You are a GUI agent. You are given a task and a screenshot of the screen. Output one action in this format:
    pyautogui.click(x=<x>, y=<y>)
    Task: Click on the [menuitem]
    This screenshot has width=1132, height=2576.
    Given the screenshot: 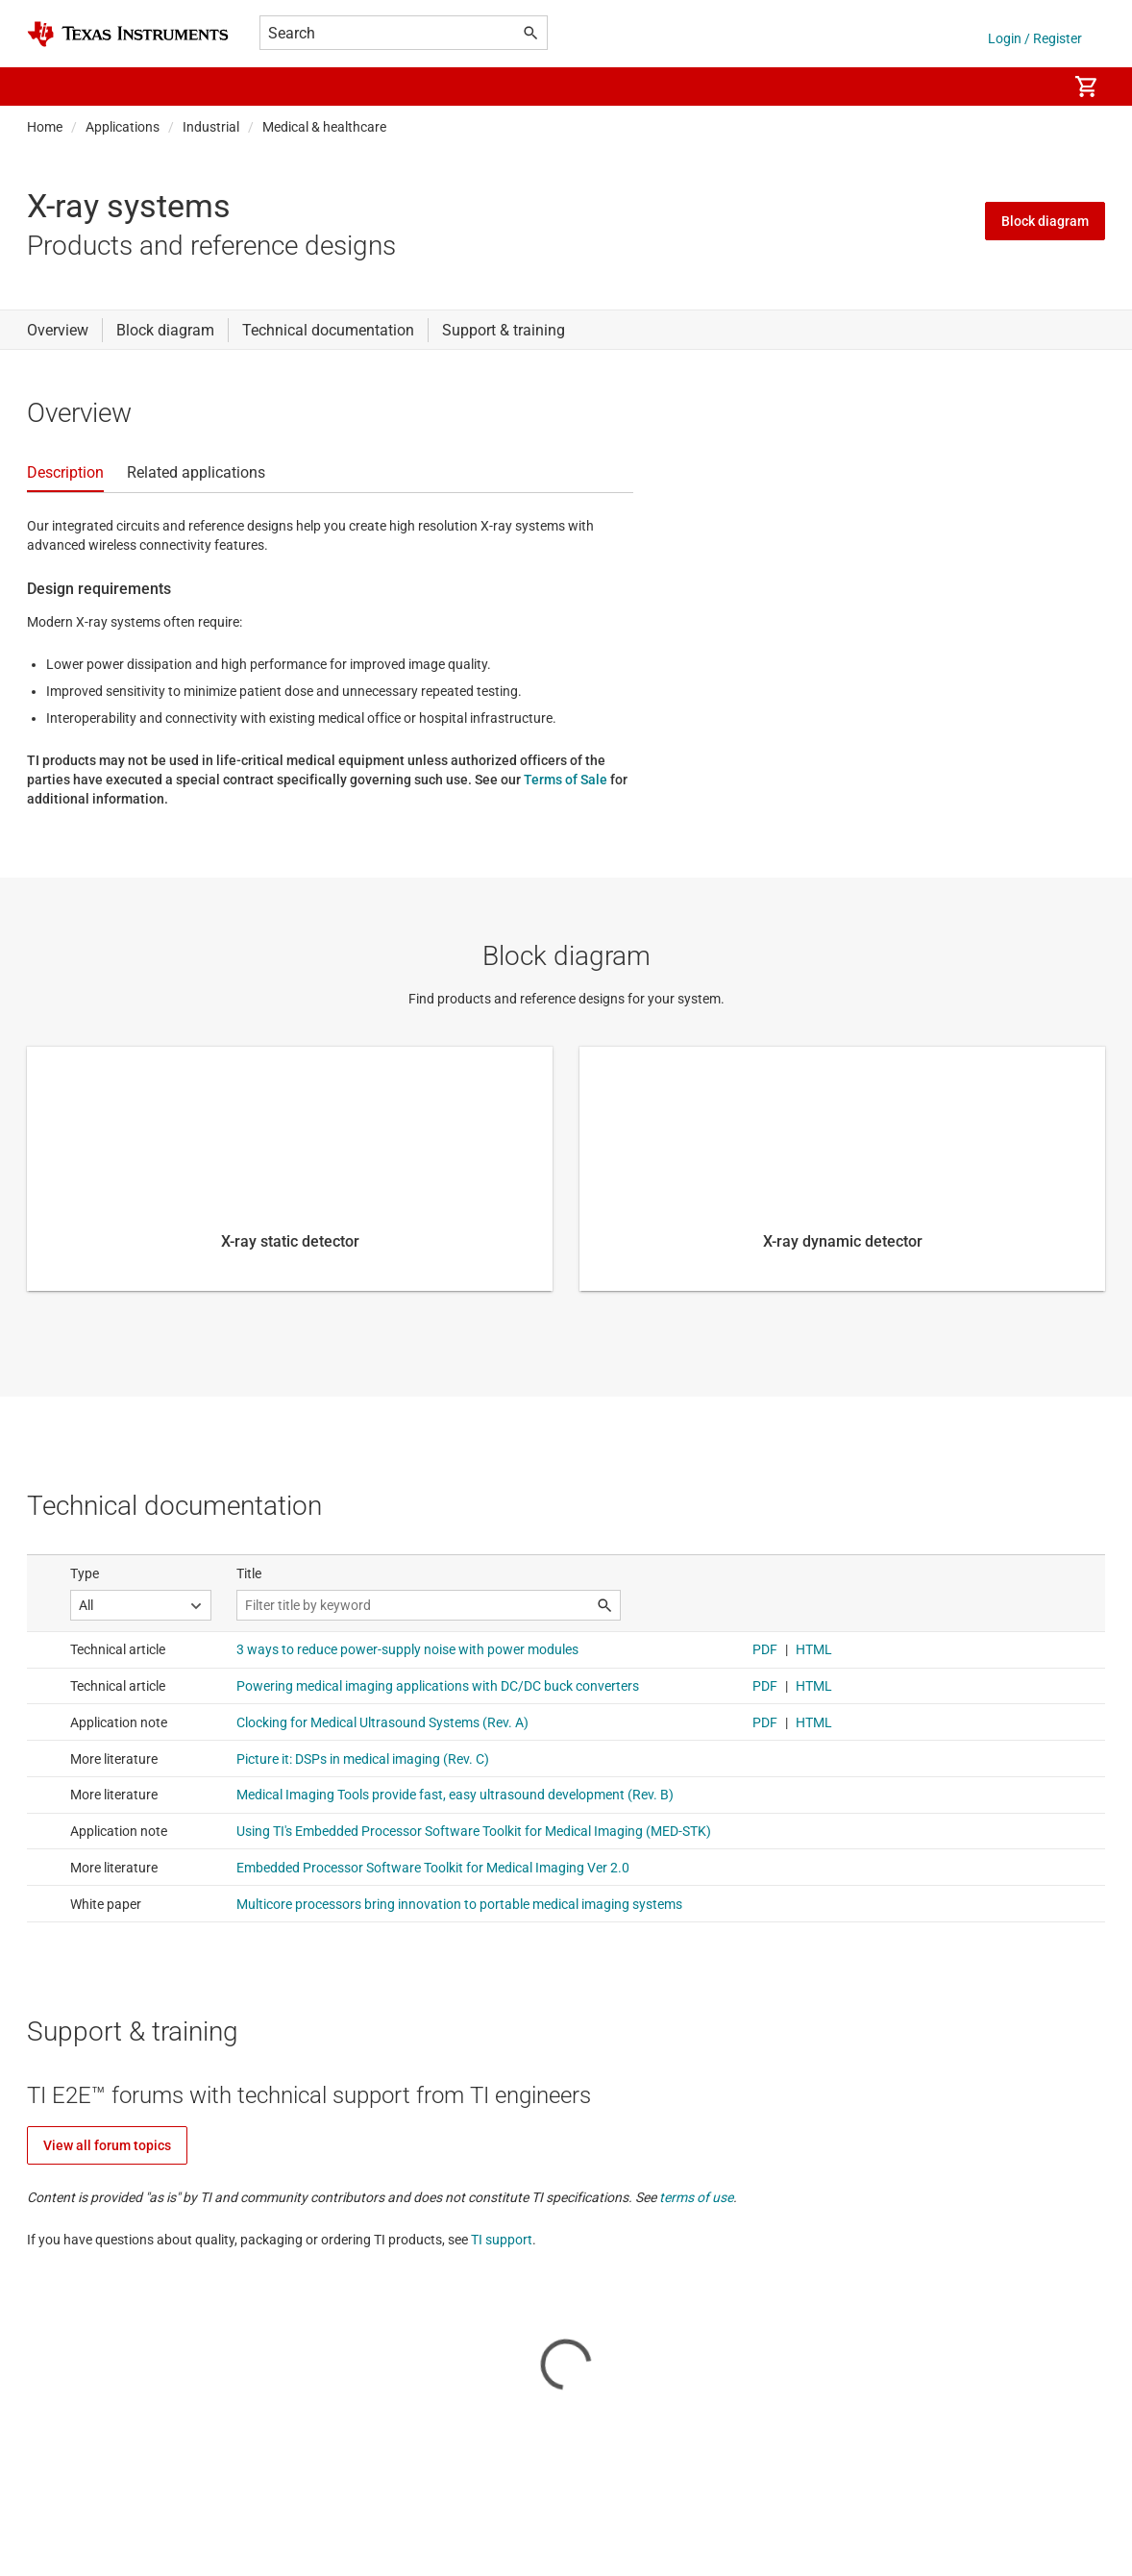 What is the action you would take?
    pyautogui.click(x=1032, y=86)
    